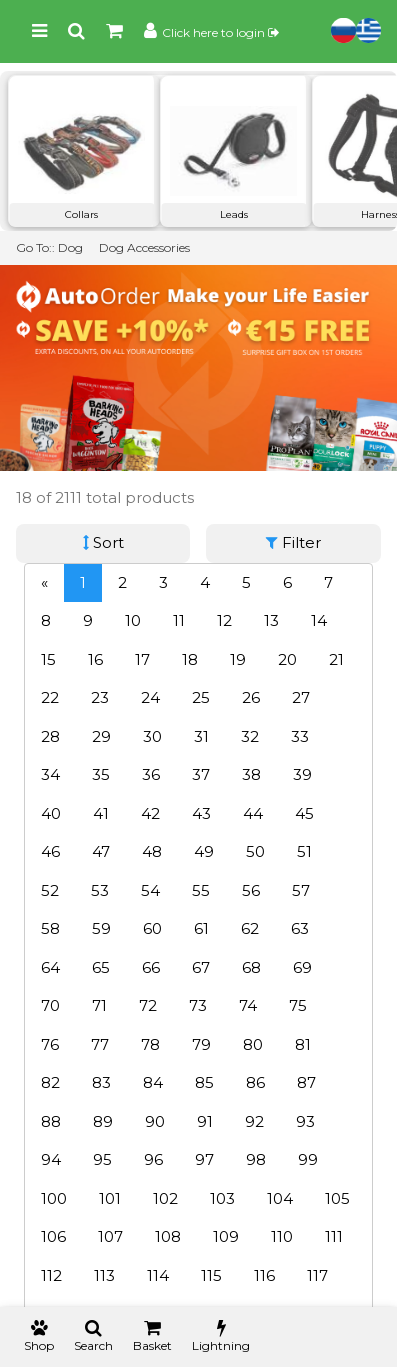  What do you see at coordinates (204, 851) in the screenshot?
I see `49` at bounding box center [204, 851].